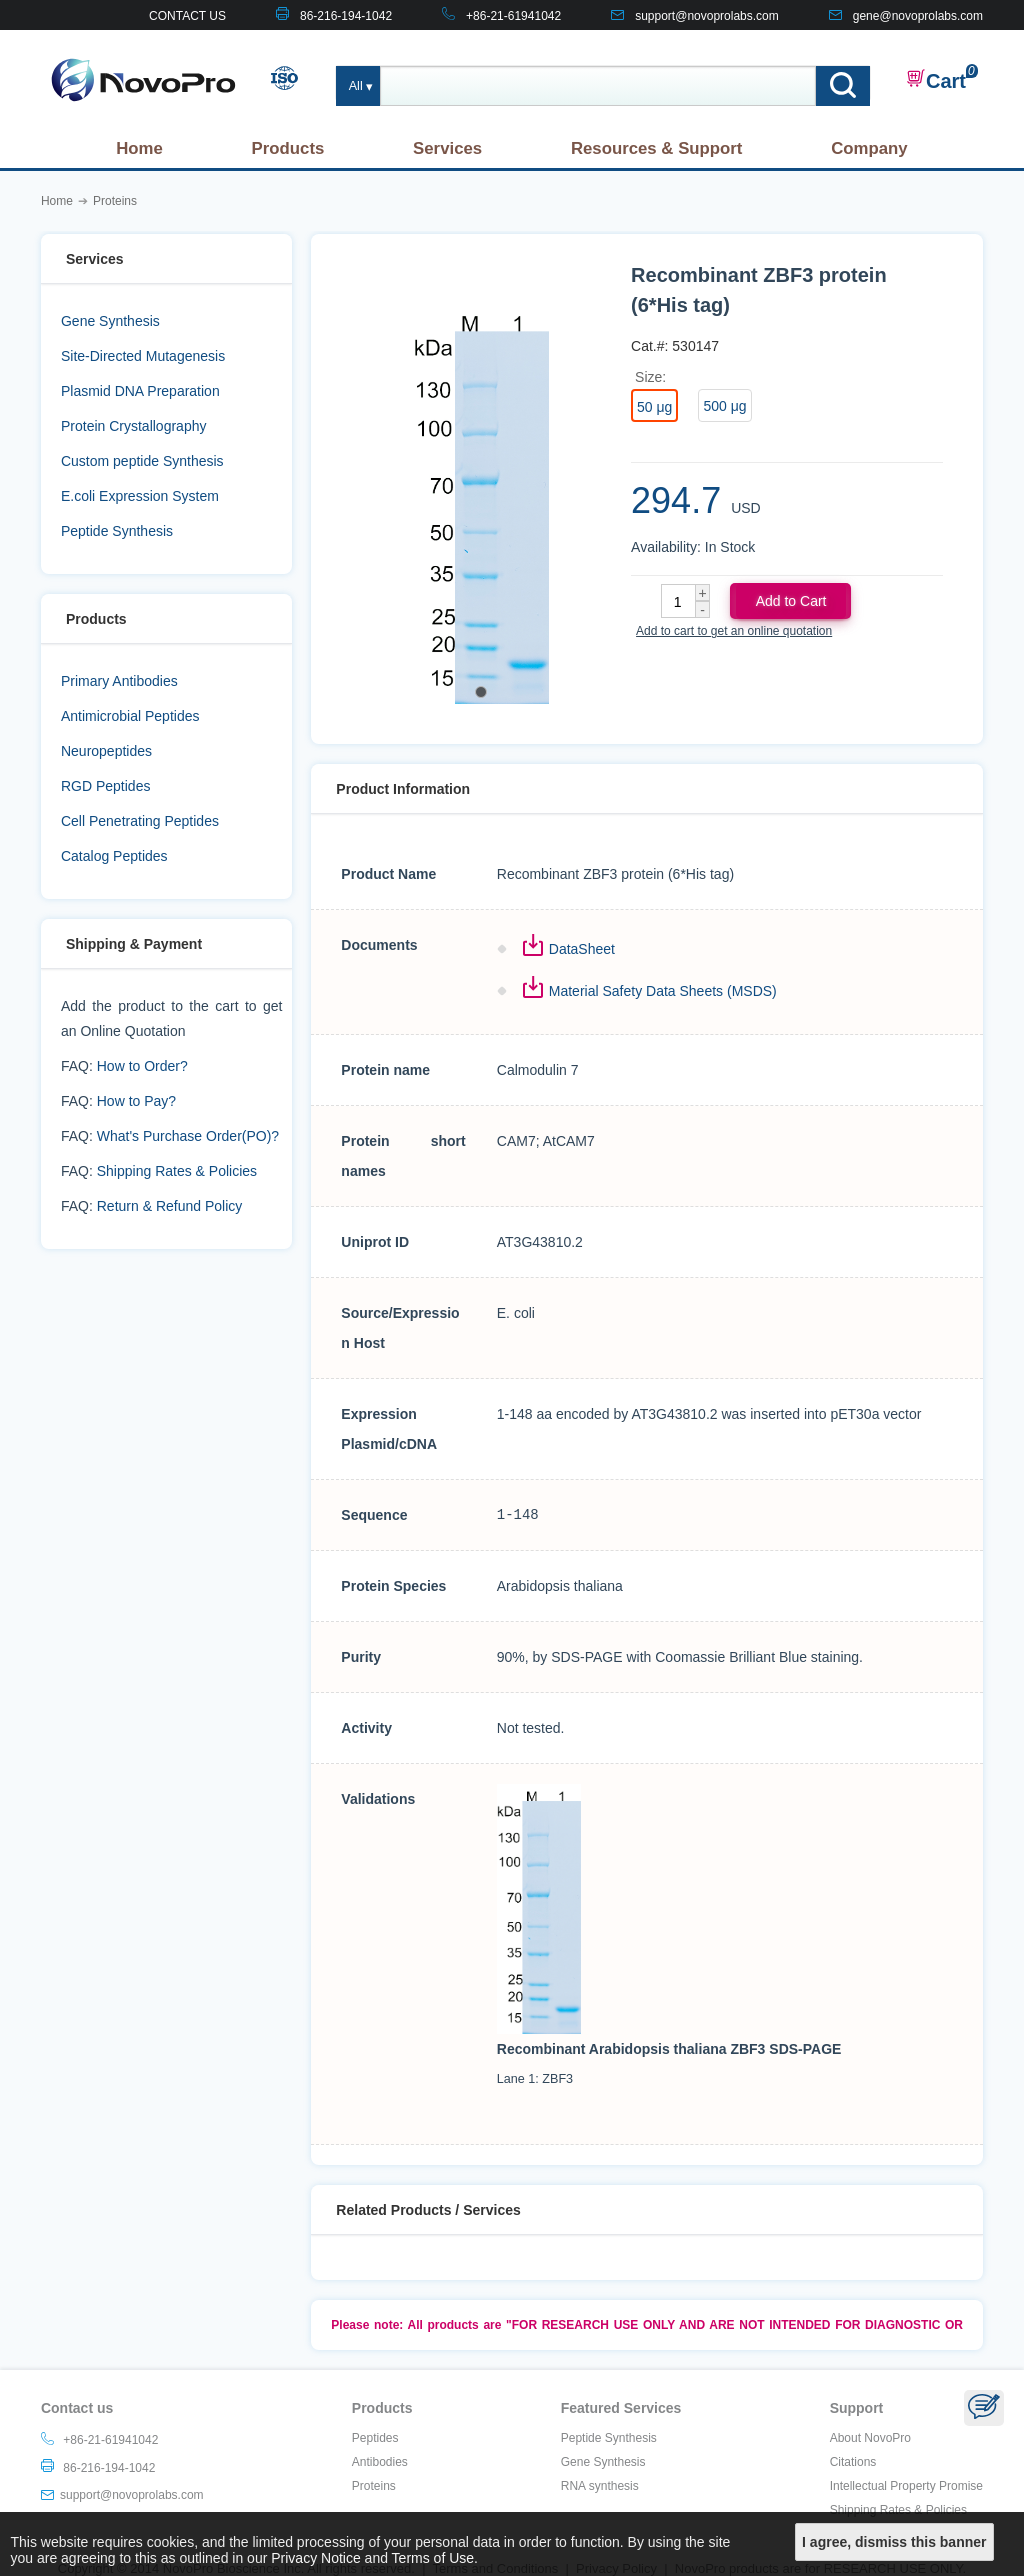  What do you see at coordinates (894, 2542) in the screenshot?
I see `I agree, dismiss this banner` at bounding box center [894, 2542].